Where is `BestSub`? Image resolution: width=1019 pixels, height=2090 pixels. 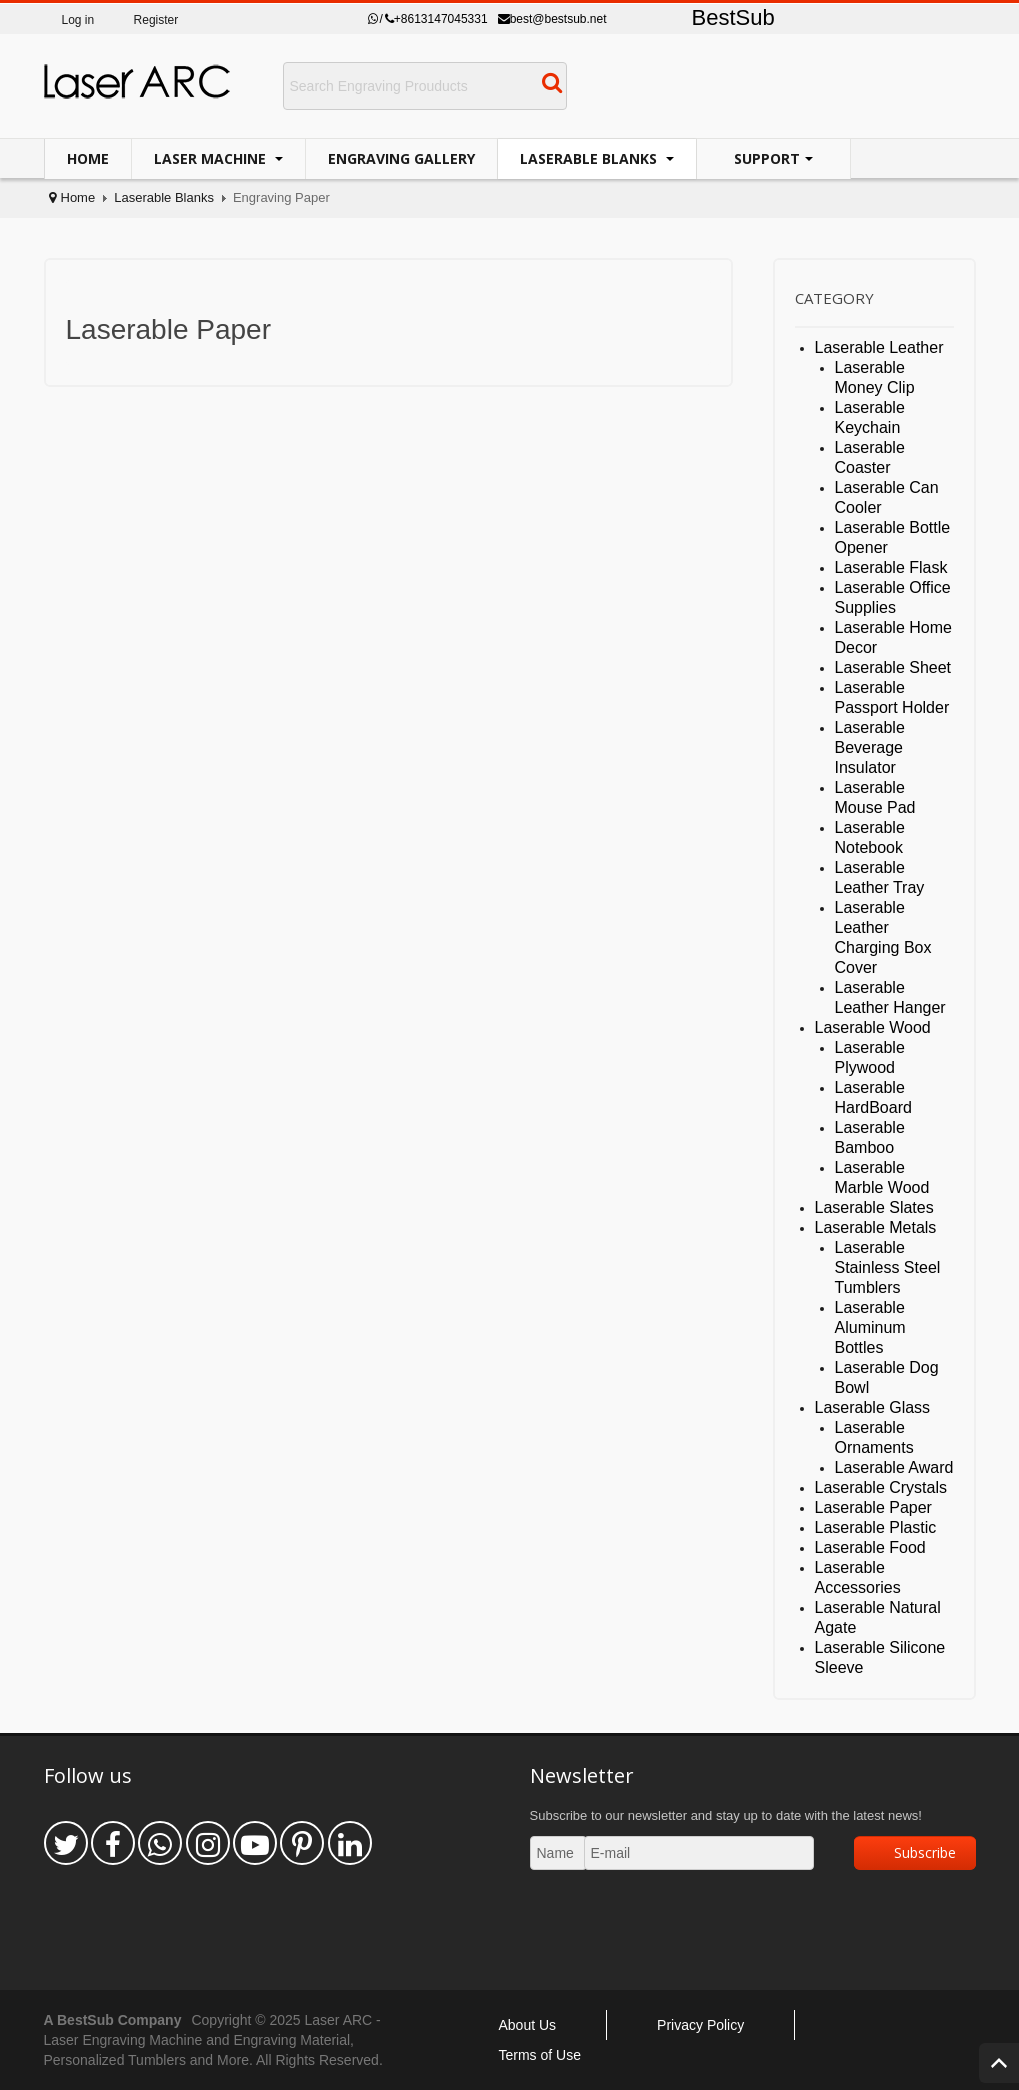
BestSub is located at coordinates (733, 17).